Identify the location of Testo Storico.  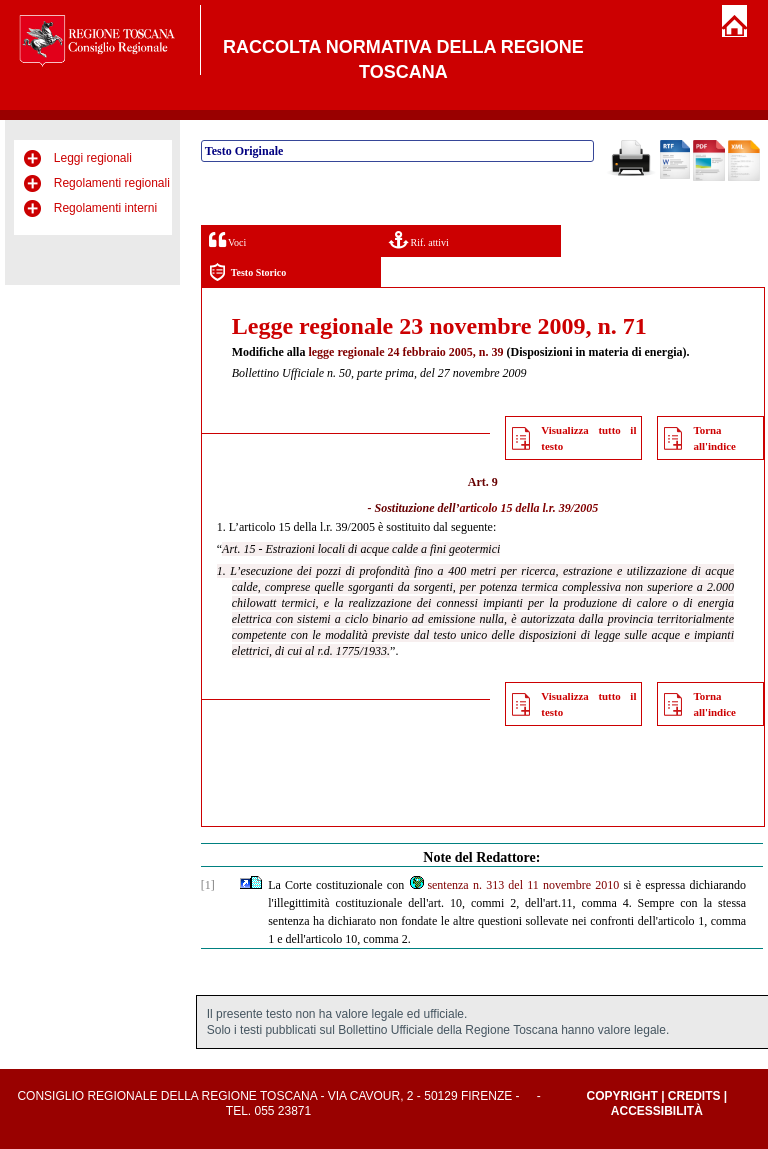
(247, 272).